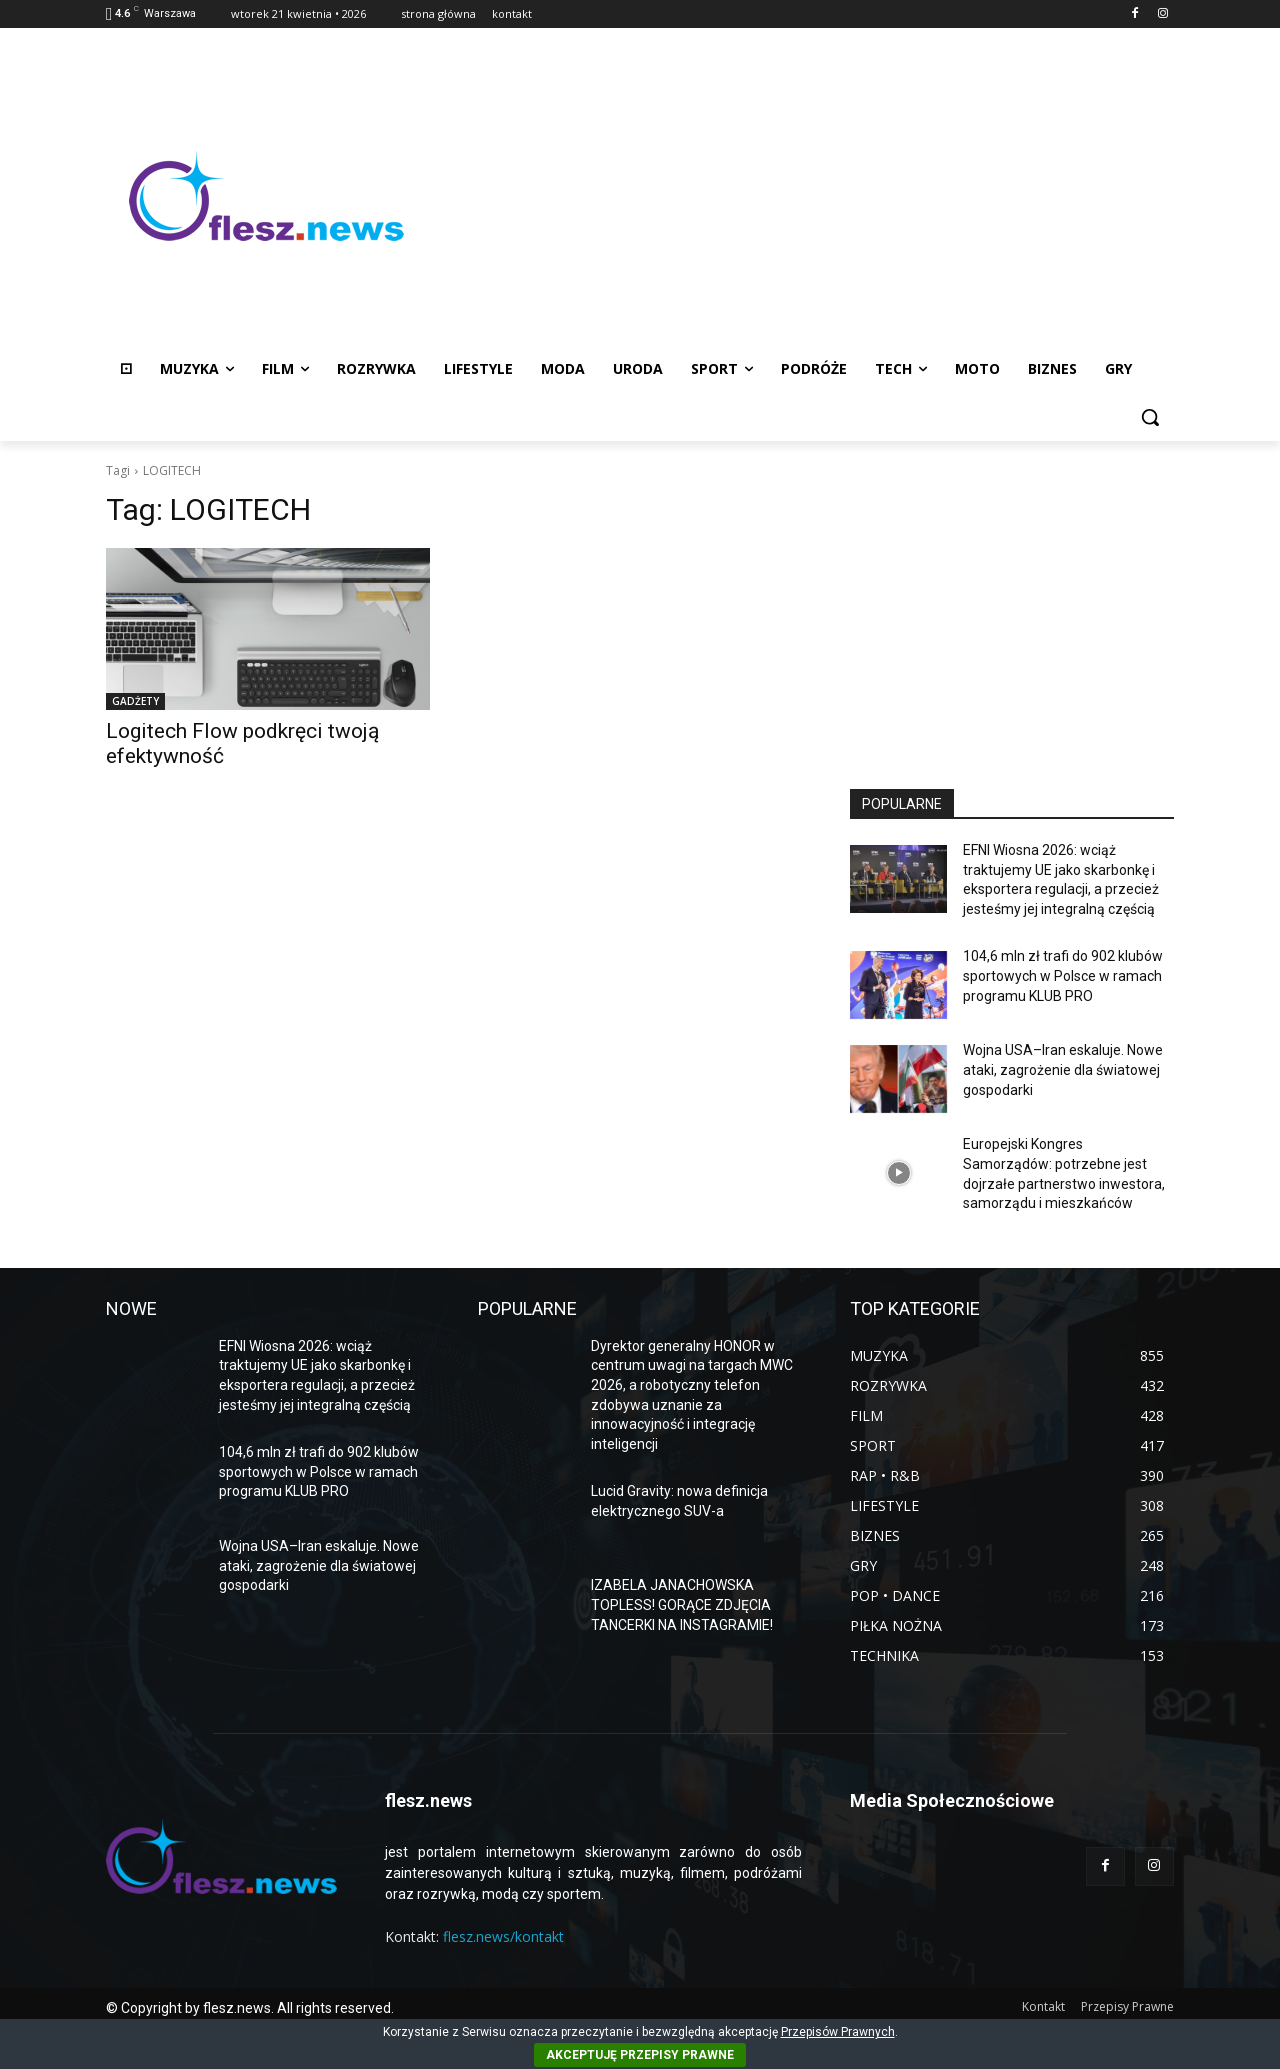 This screenshot has height=2069, width=1280. I want to click on GADŻETY, so click(135, 701).